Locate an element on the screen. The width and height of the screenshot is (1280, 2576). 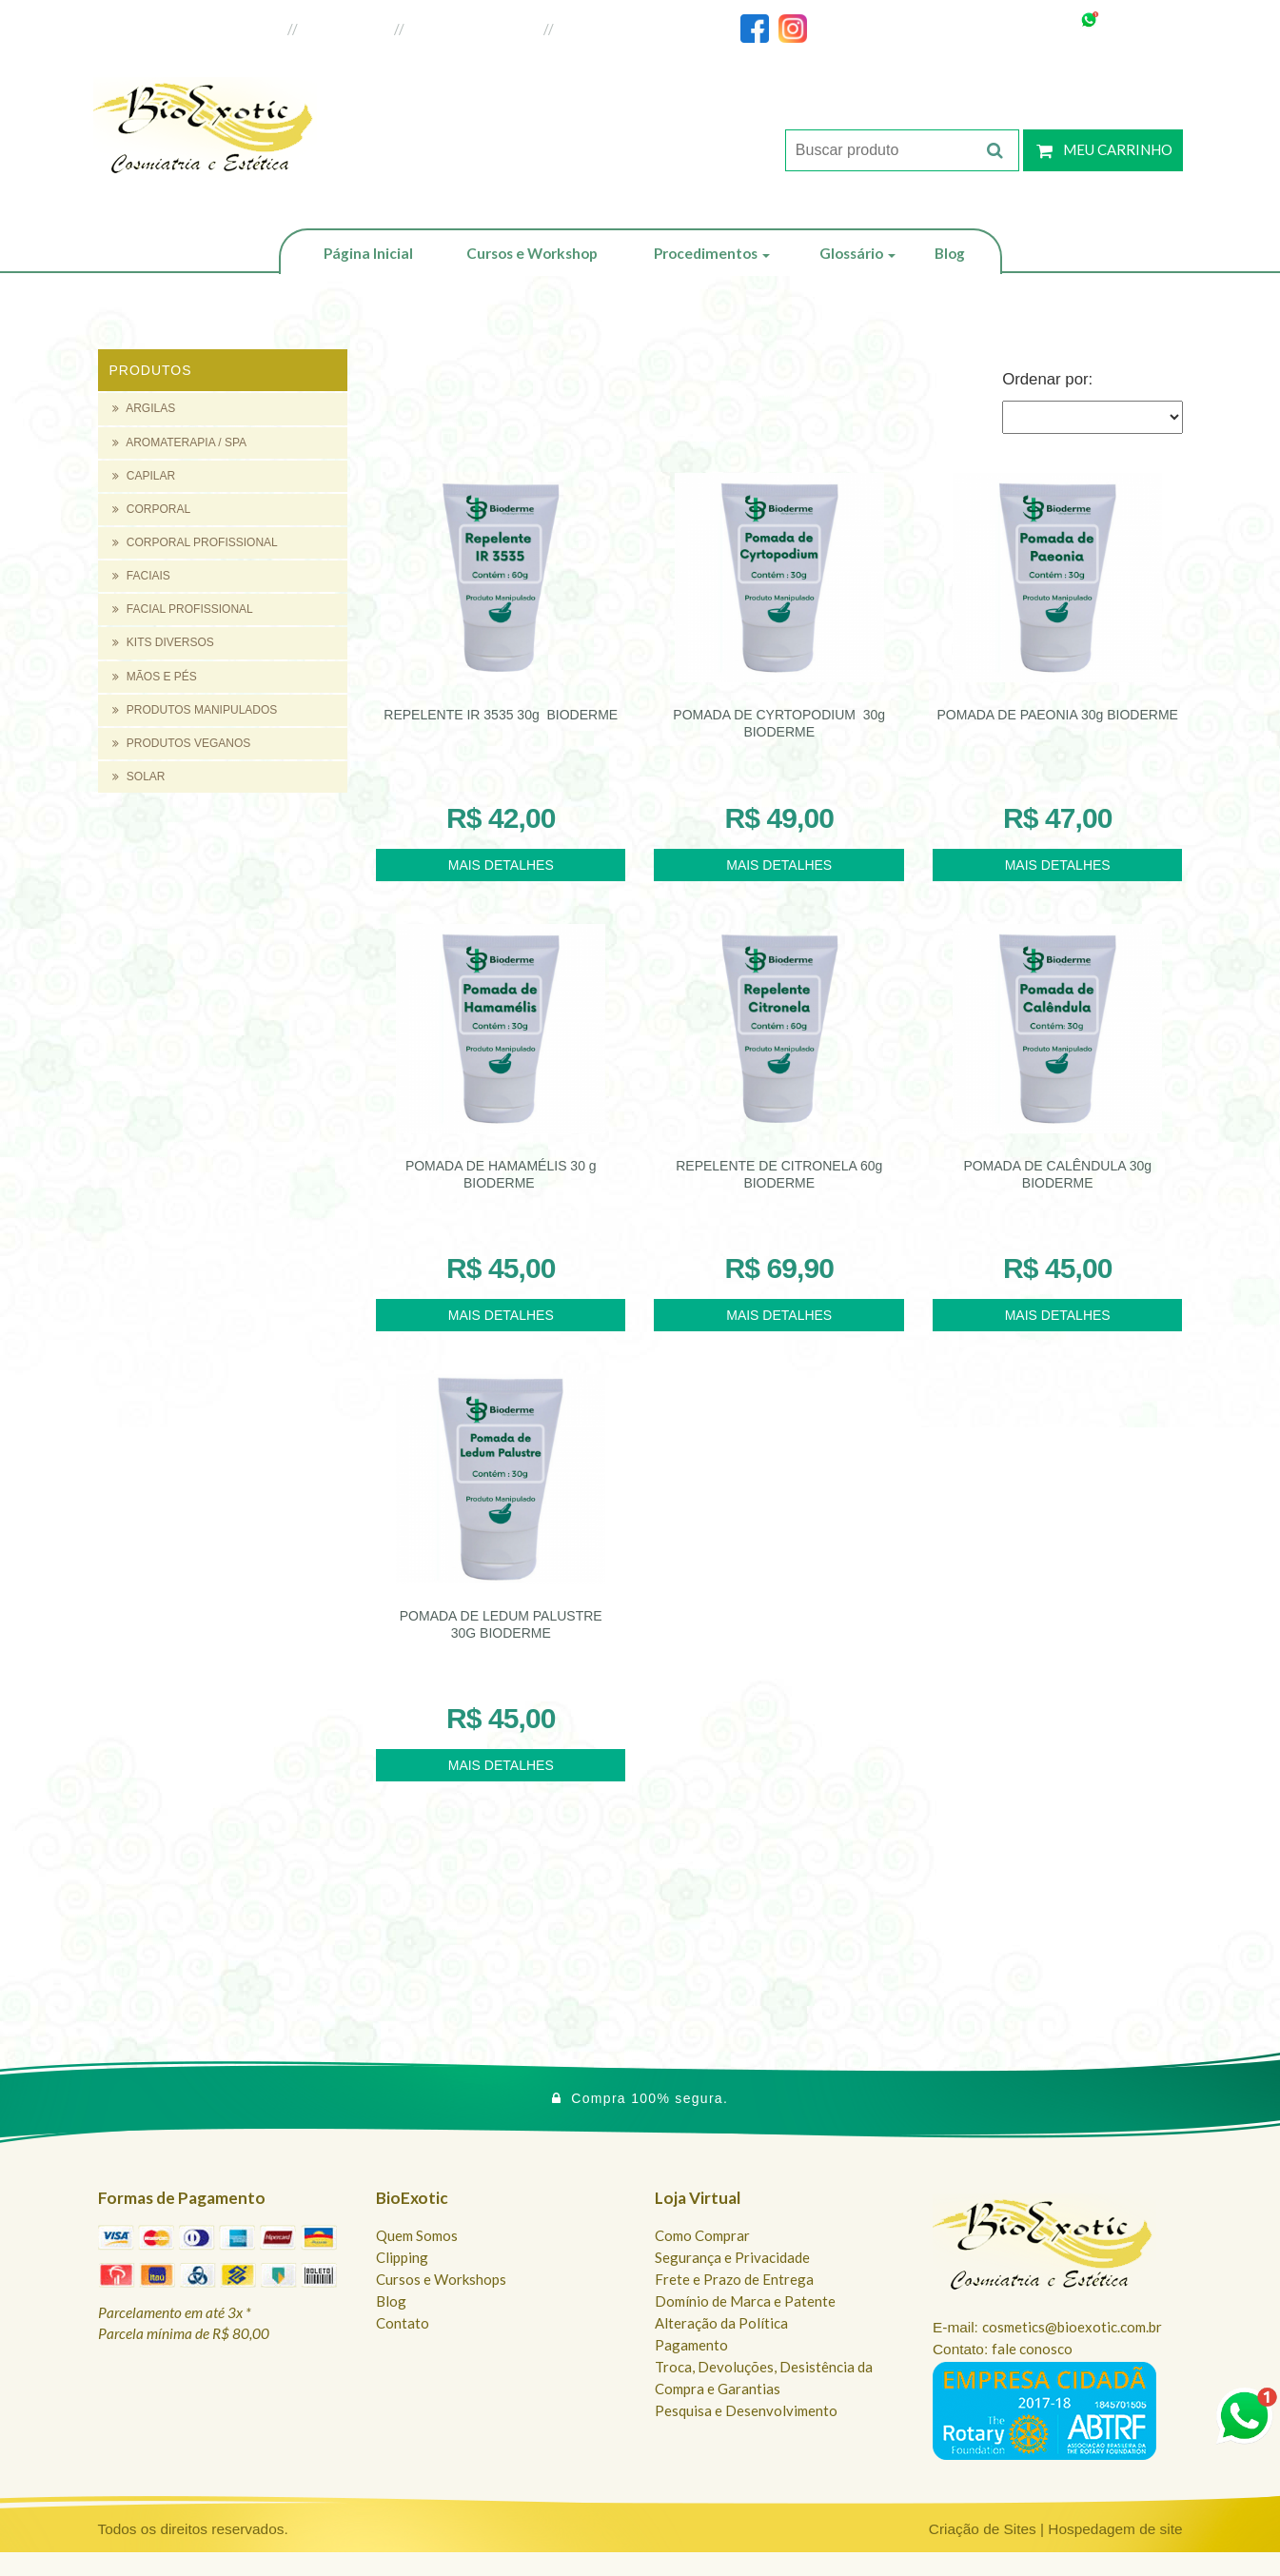
Cursos e Workshops is located at coordinates (441, 2279).